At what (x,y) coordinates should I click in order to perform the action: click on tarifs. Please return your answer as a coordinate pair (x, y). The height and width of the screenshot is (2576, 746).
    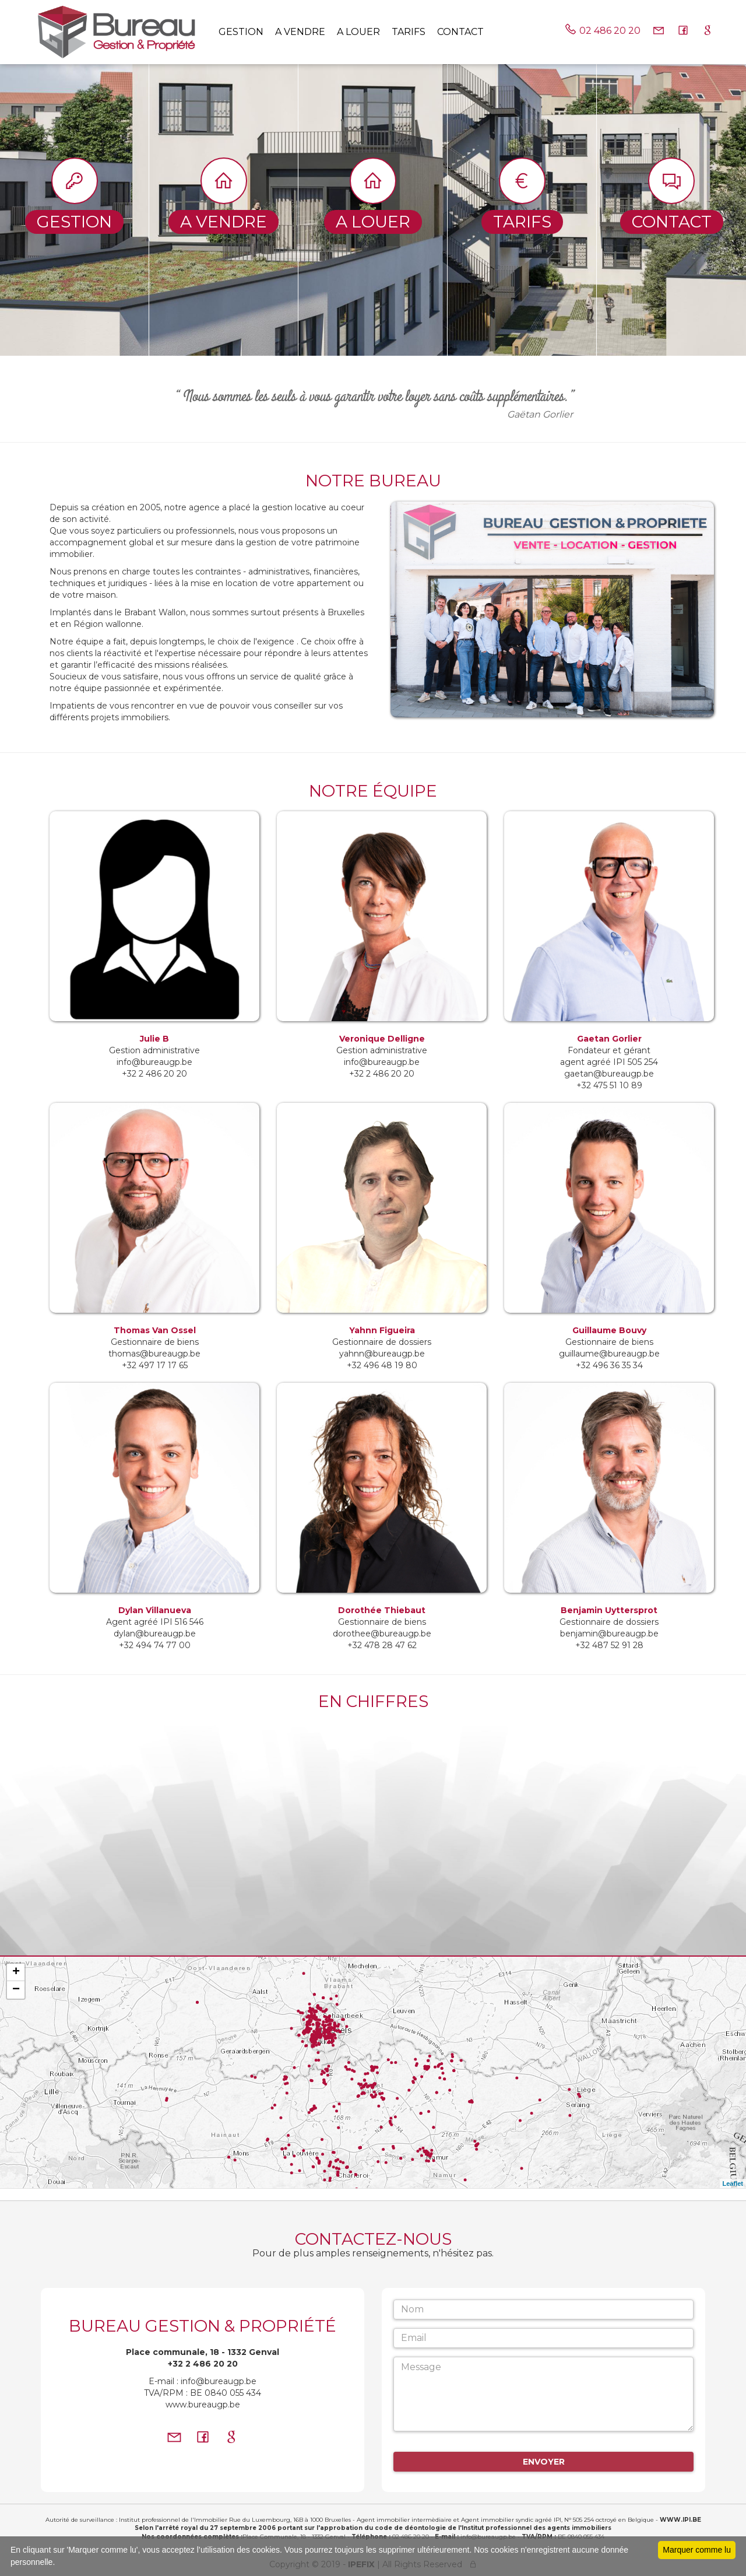
    Looking at the image, I should click on (408, 31).